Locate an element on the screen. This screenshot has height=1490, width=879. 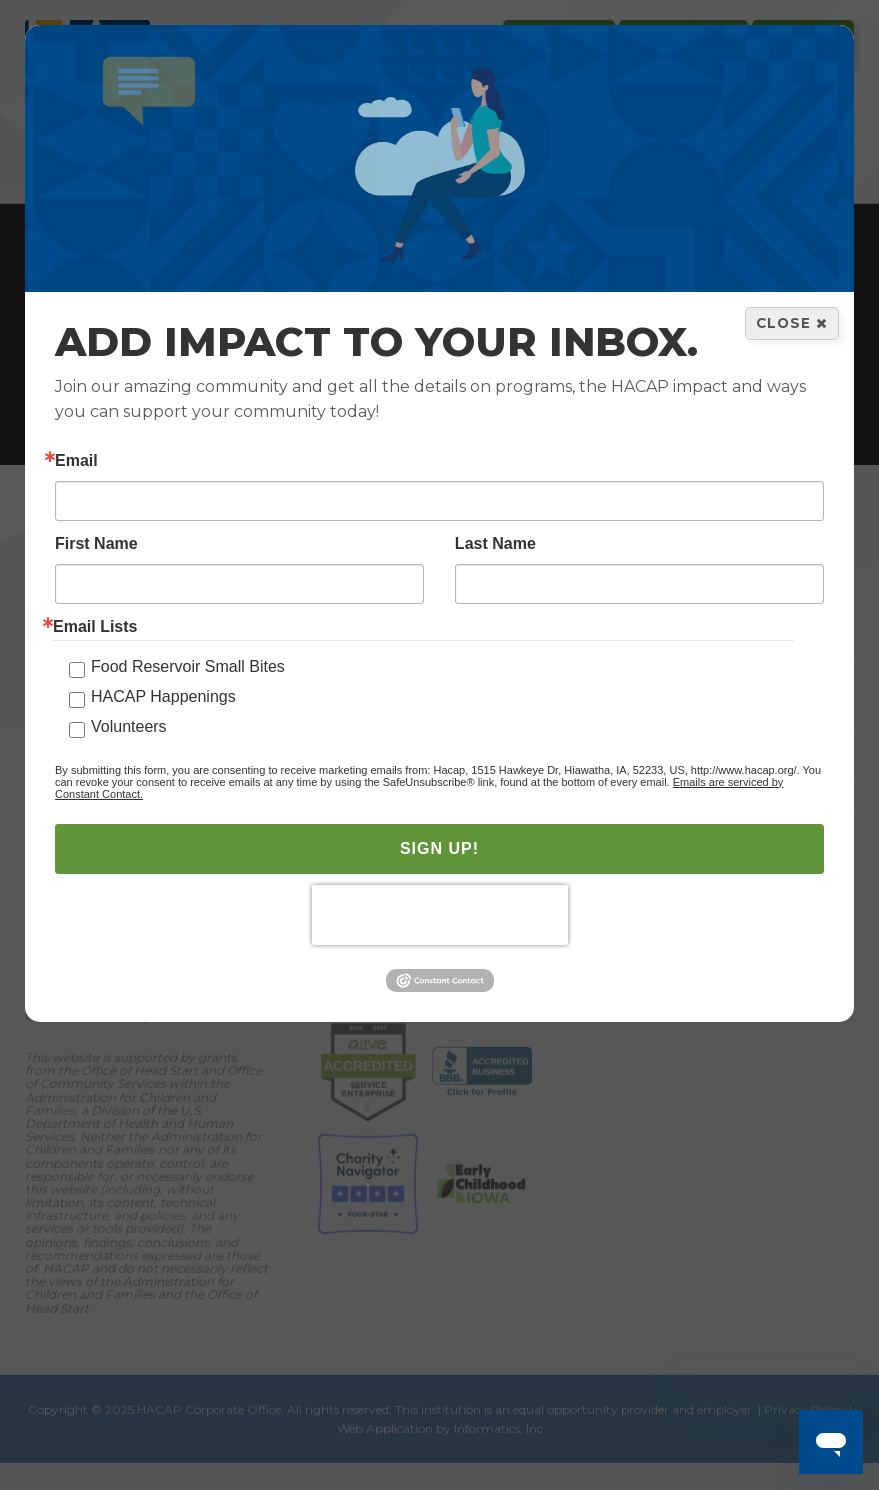
Close is located at coordinates (792, 324).